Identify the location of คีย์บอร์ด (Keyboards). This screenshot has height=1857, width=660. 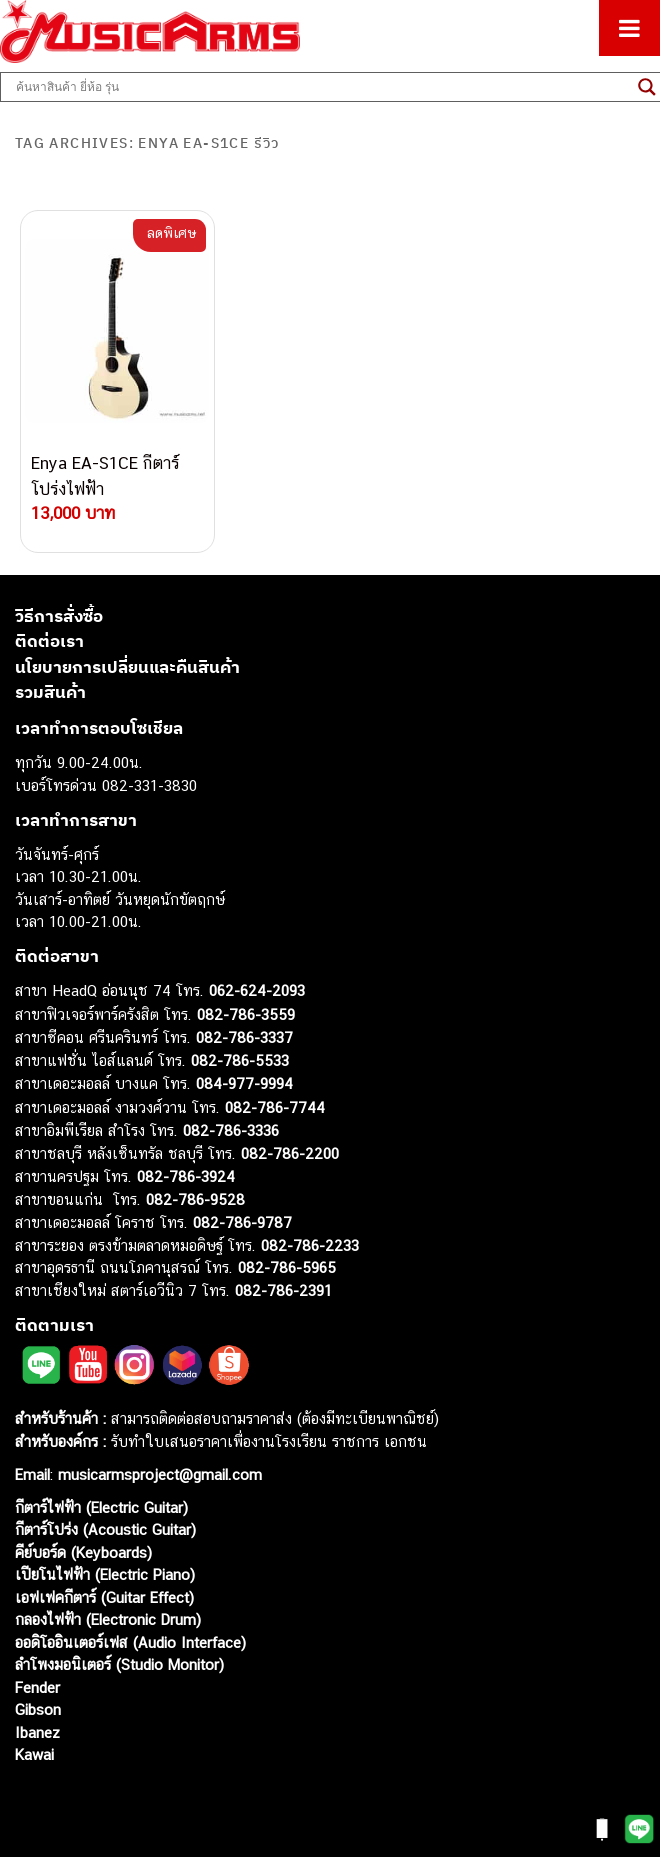
(83, 1552).